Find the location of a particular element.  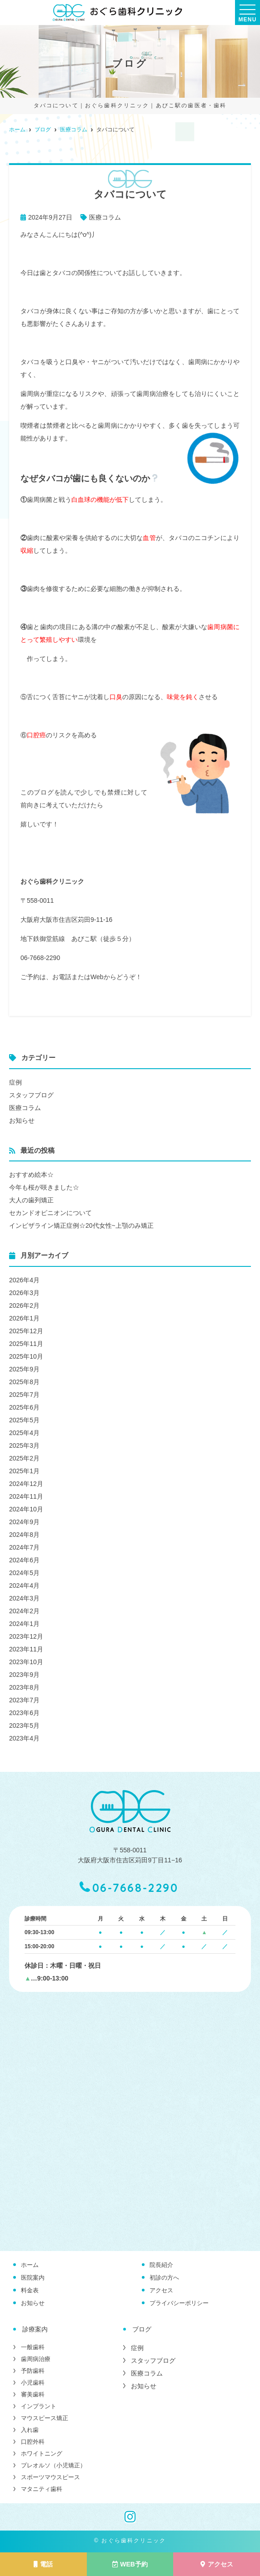

今年も桜が咲きました☆ is located at coordinates (44, 1187).